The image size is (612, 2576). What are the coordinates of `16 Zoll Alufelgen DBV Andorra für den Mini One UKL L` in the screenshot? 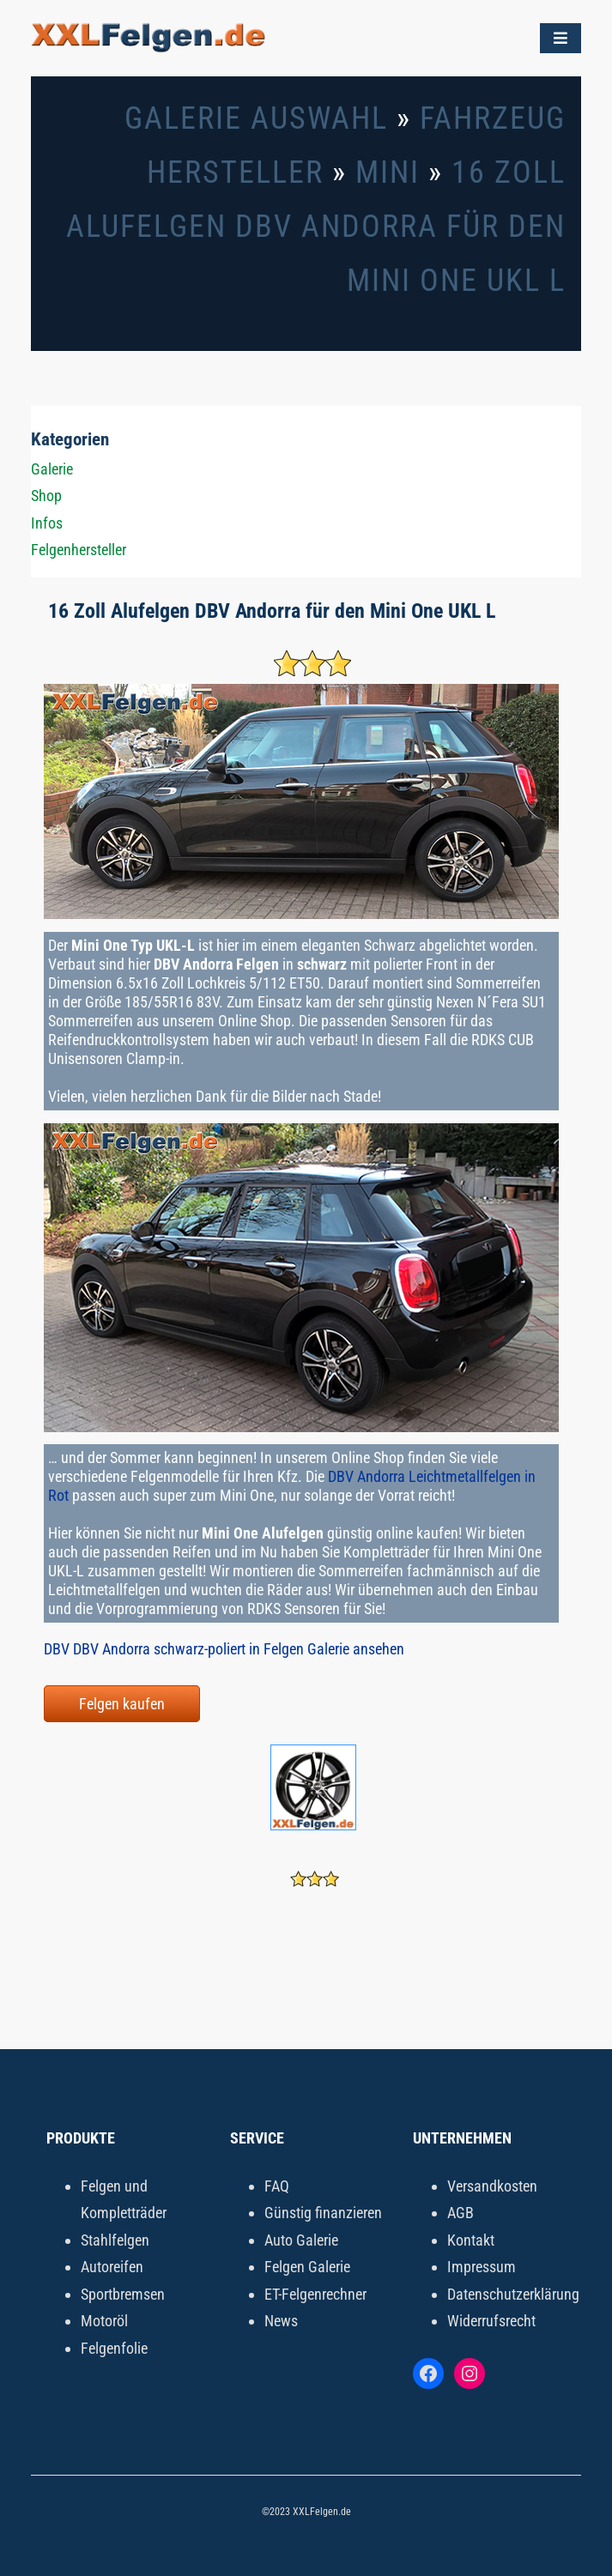 It's located at (316, 226).